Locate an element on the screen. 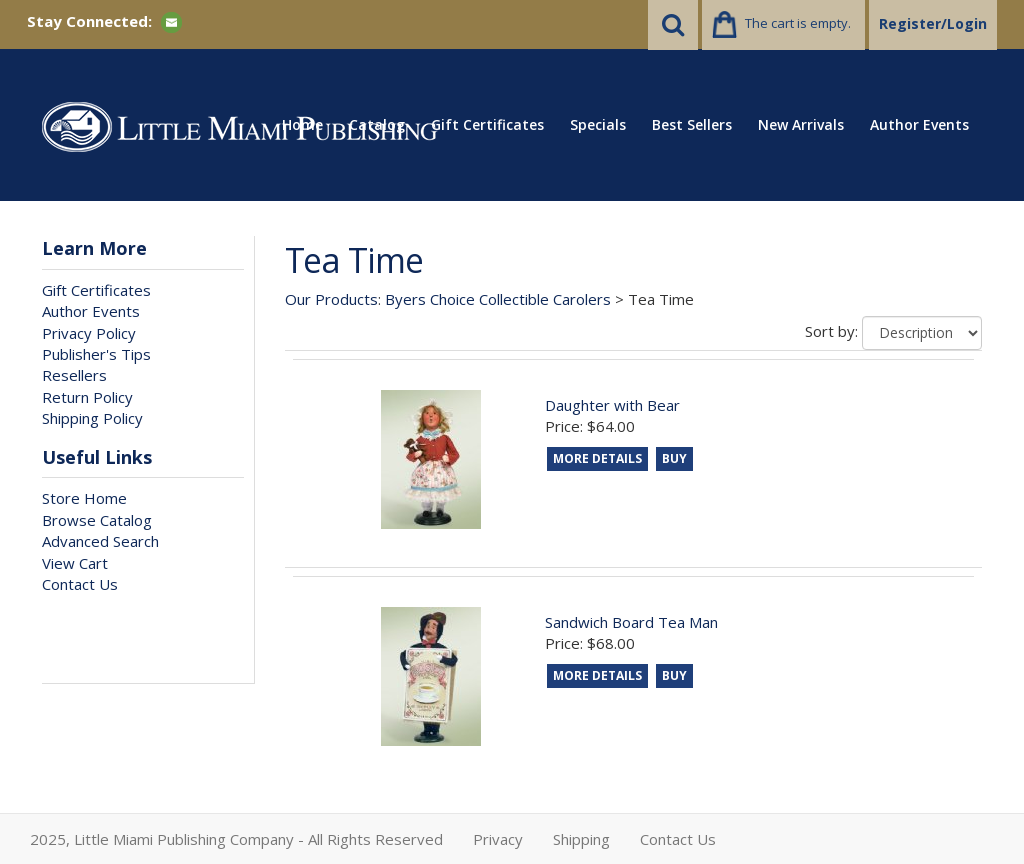  Best Sellers is located at coordinates (692, 124).